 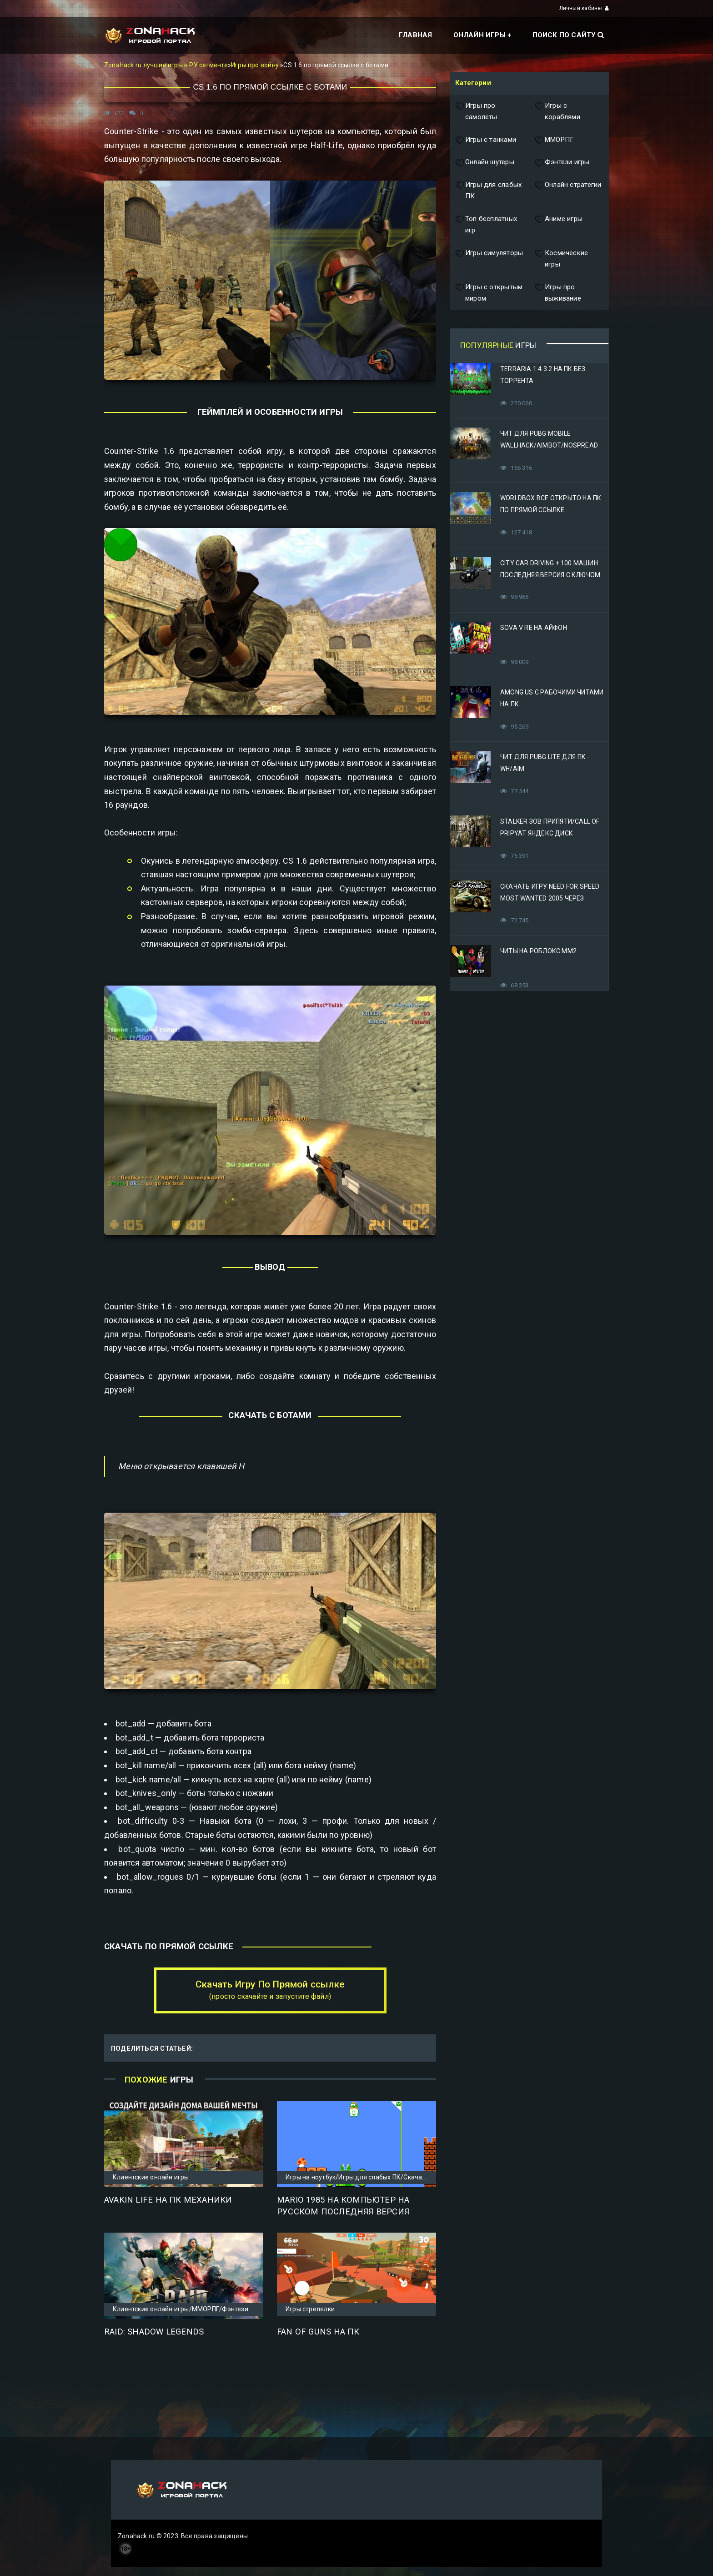 What do you see at coordinates (584, 8) in the screenshot?
I see `Личный кабинет` at bounding box center [584, 8].